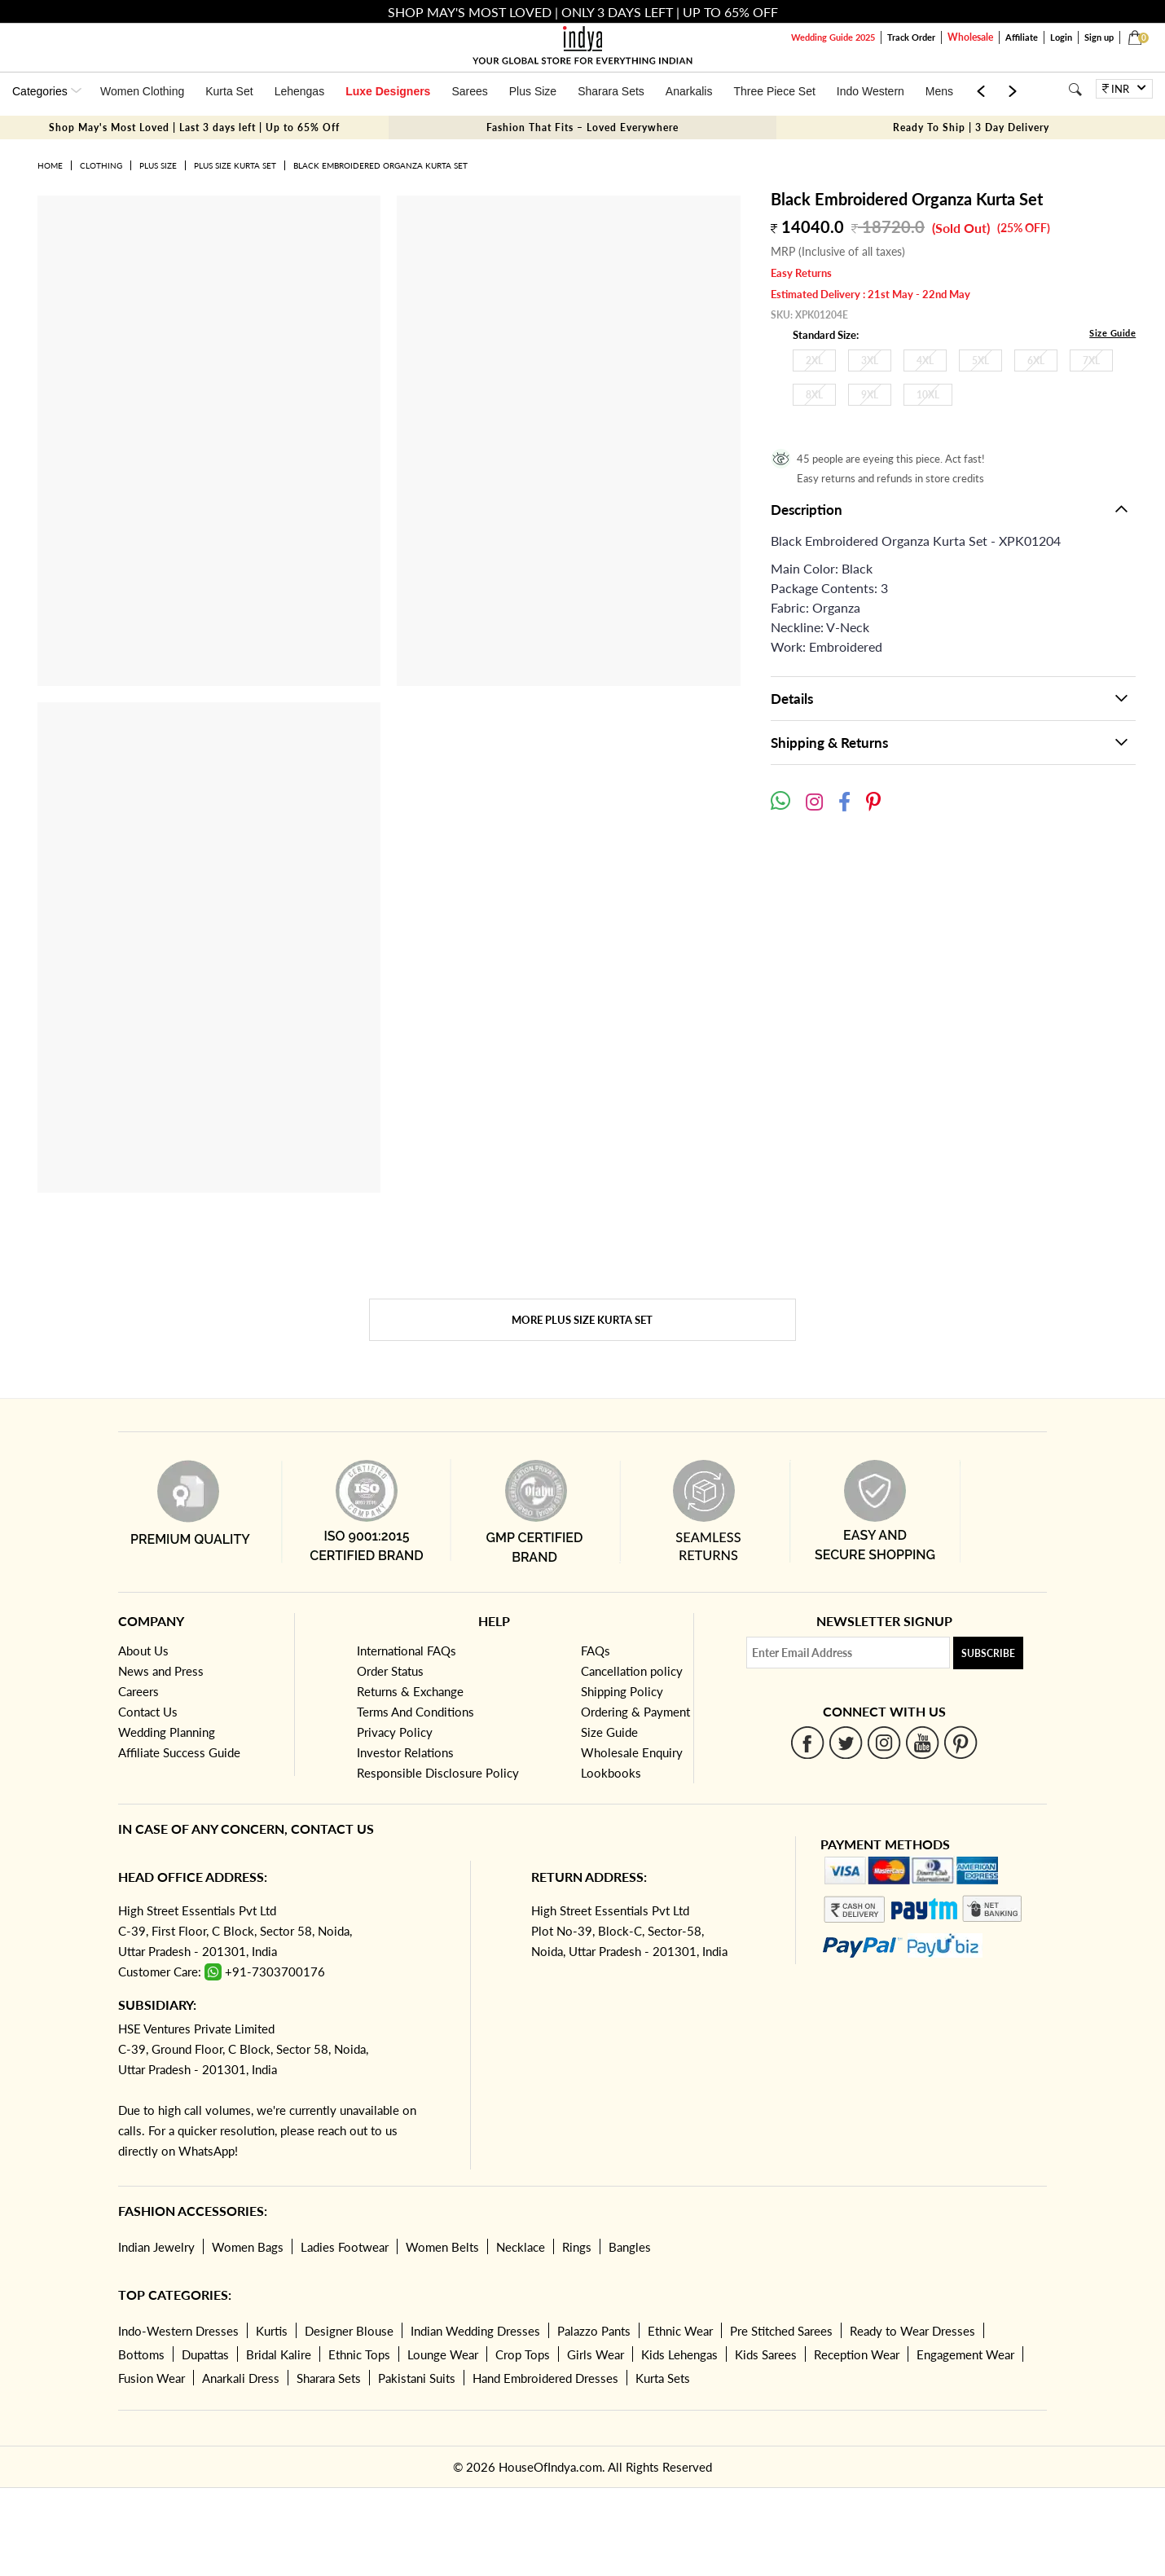 The width and height of the screenshot is (1165, 2576). What do you see at coordinates (415, 1711) in the screenshot?
I see `Terms And Conditions` at bounding box center [415, 1711].